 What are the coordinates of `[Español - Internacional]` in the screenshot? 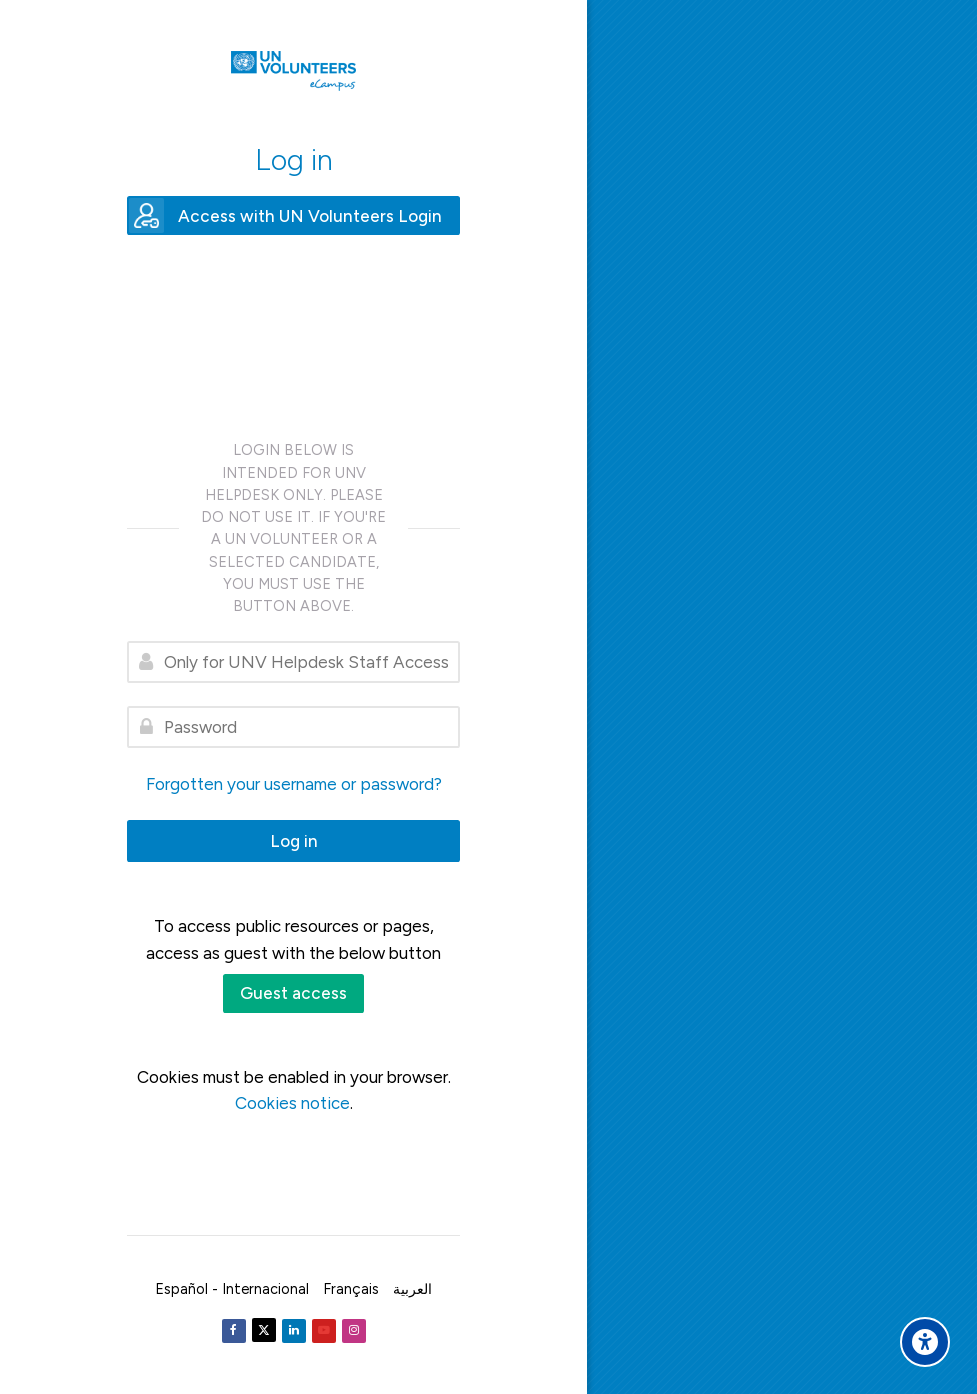 It's located at (232, 1289).